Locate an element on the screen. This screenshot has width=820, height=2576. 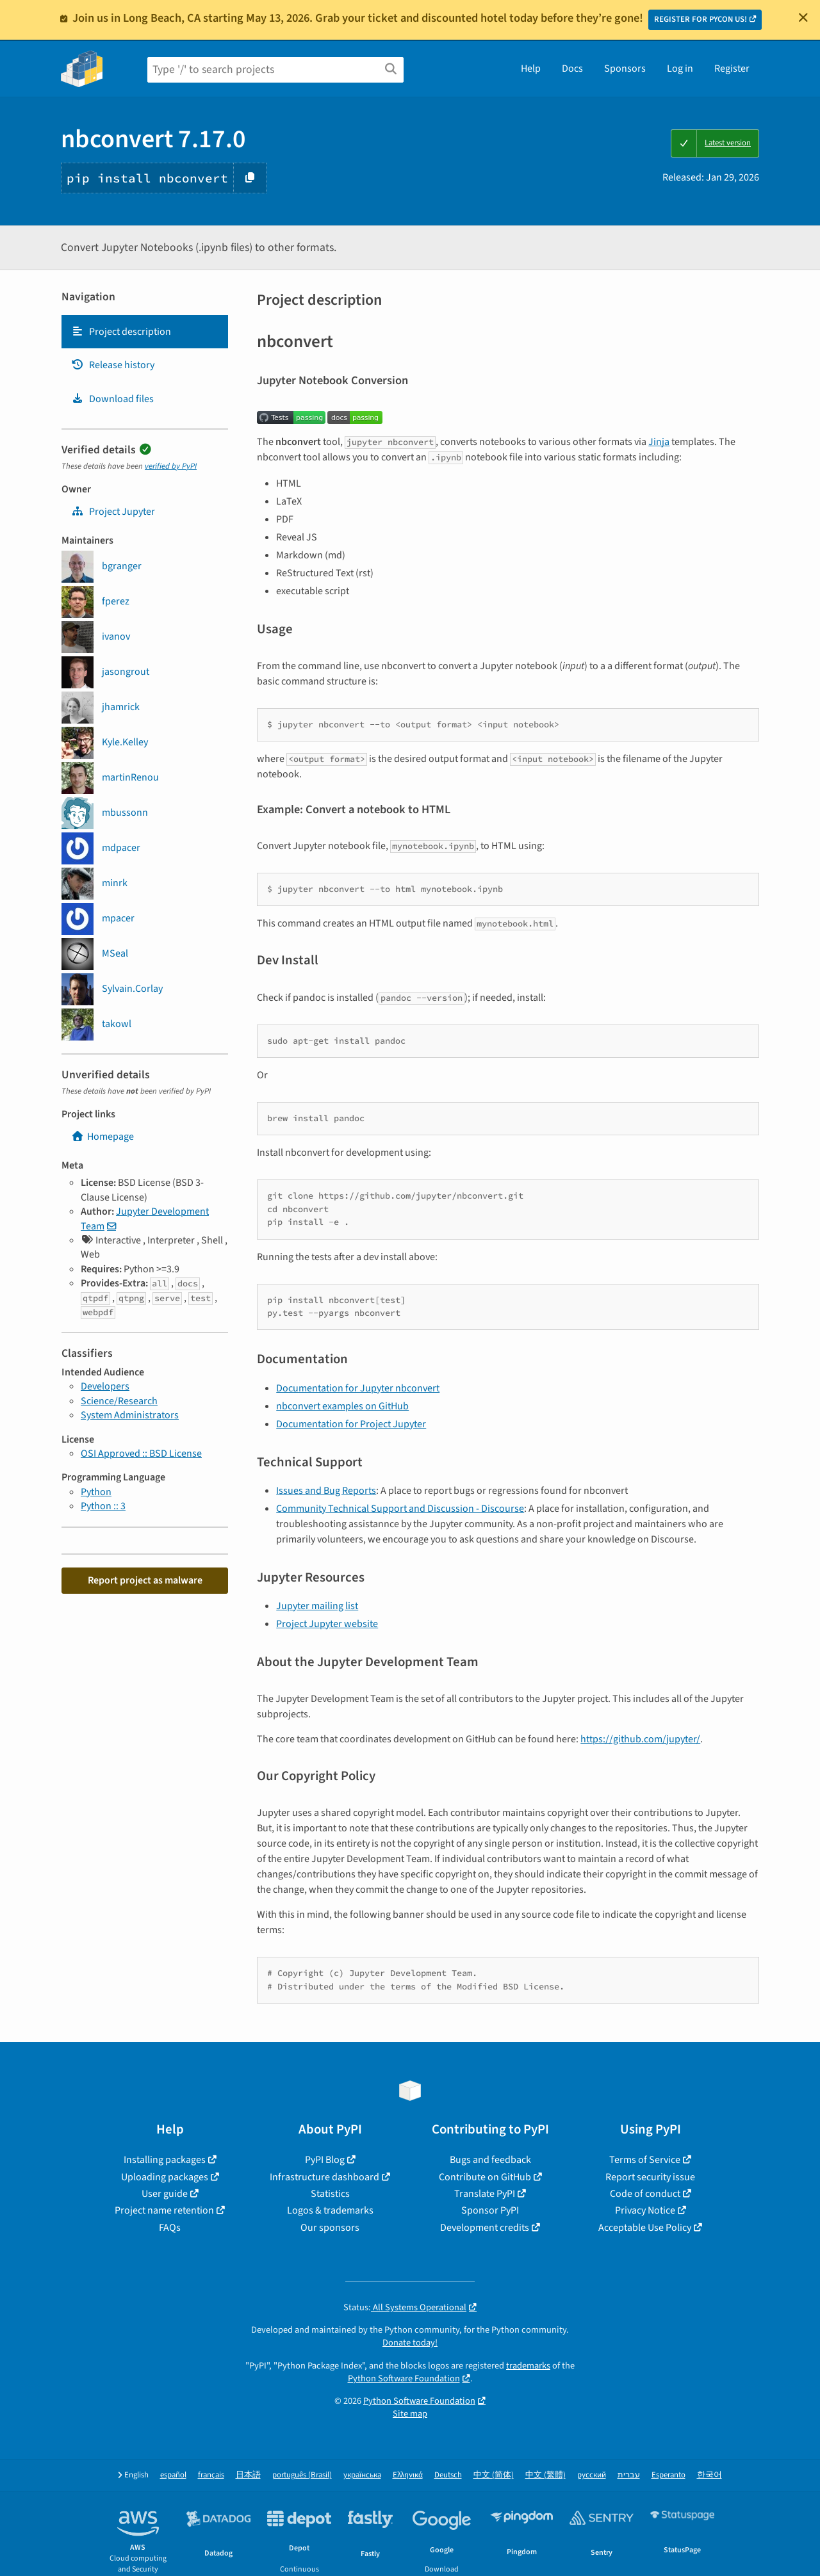
Report security issue is located at coordinates (650, 2177).